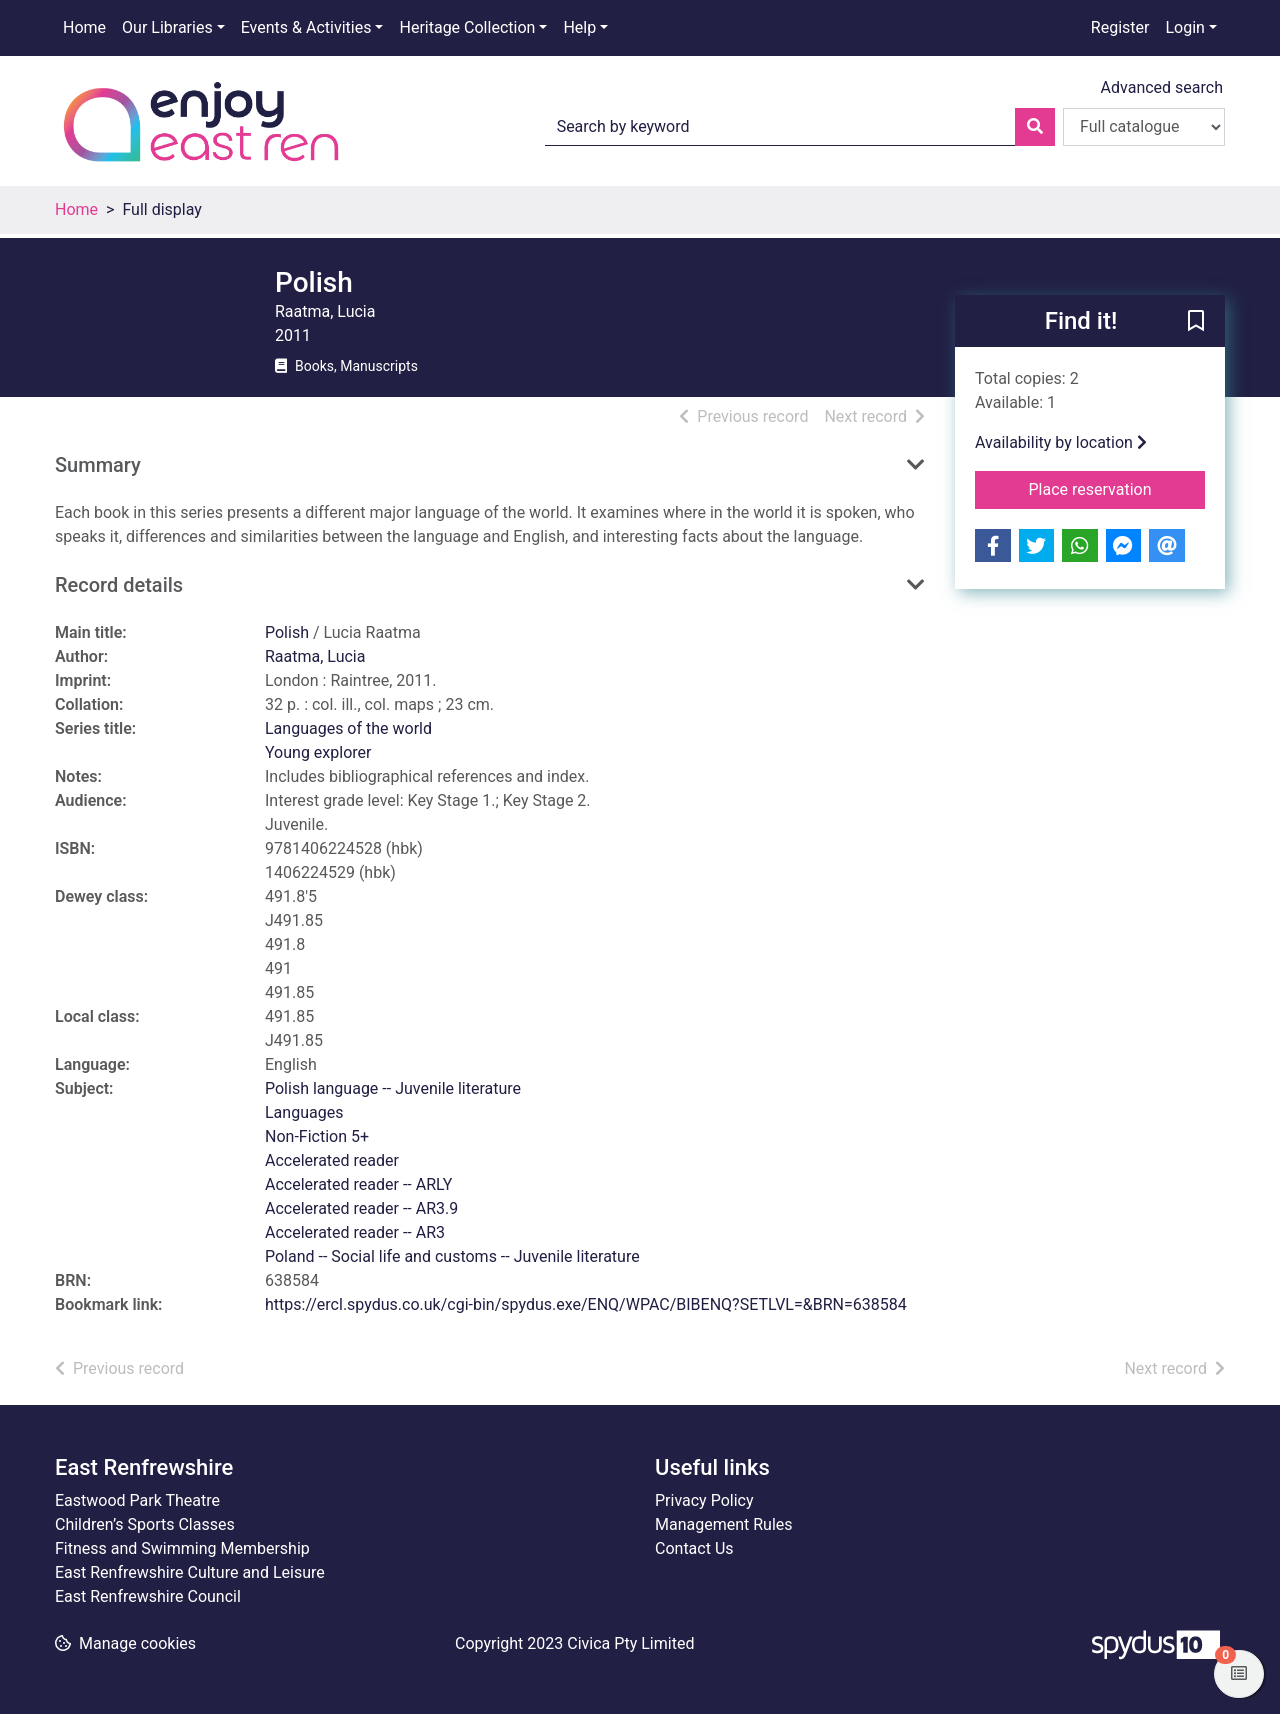 The height and width of the screenshot is (1714, 1280). What do you see at coordinates (1144, 127) in the screenshot?
I see `[Search options]` at bounding box center [1144, 127].